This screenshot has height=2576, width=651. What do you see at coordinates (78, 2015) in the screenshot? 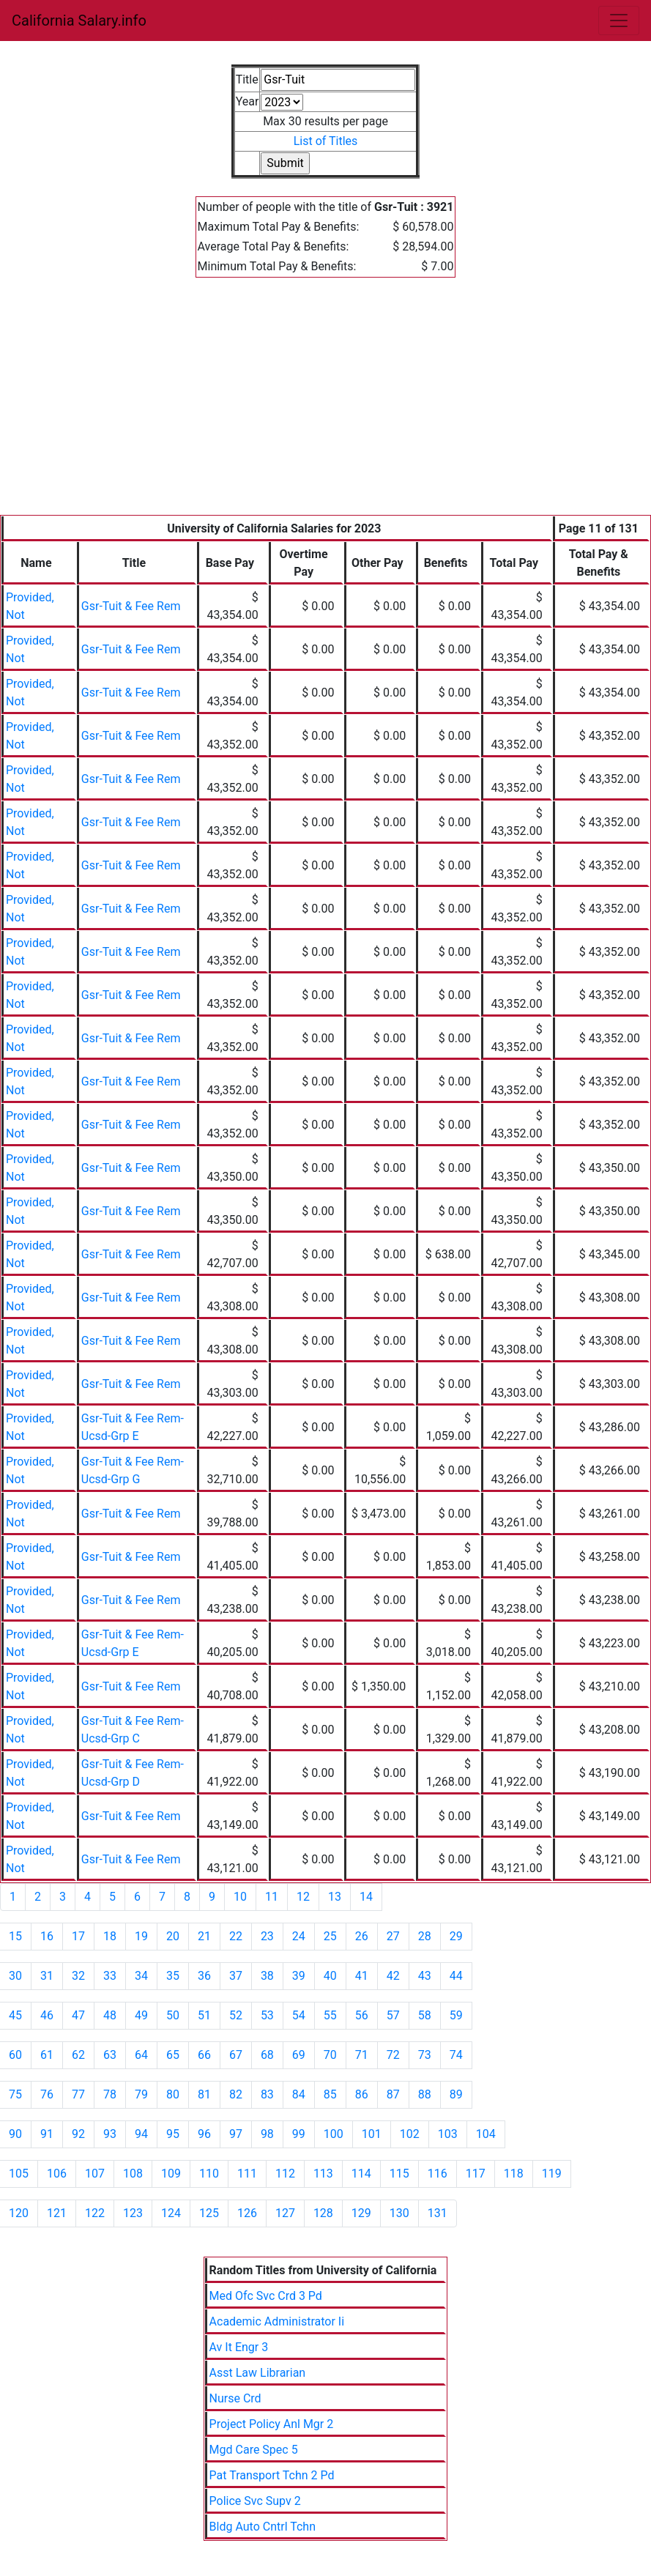
I see `47` at bounding box center [78, 2015].